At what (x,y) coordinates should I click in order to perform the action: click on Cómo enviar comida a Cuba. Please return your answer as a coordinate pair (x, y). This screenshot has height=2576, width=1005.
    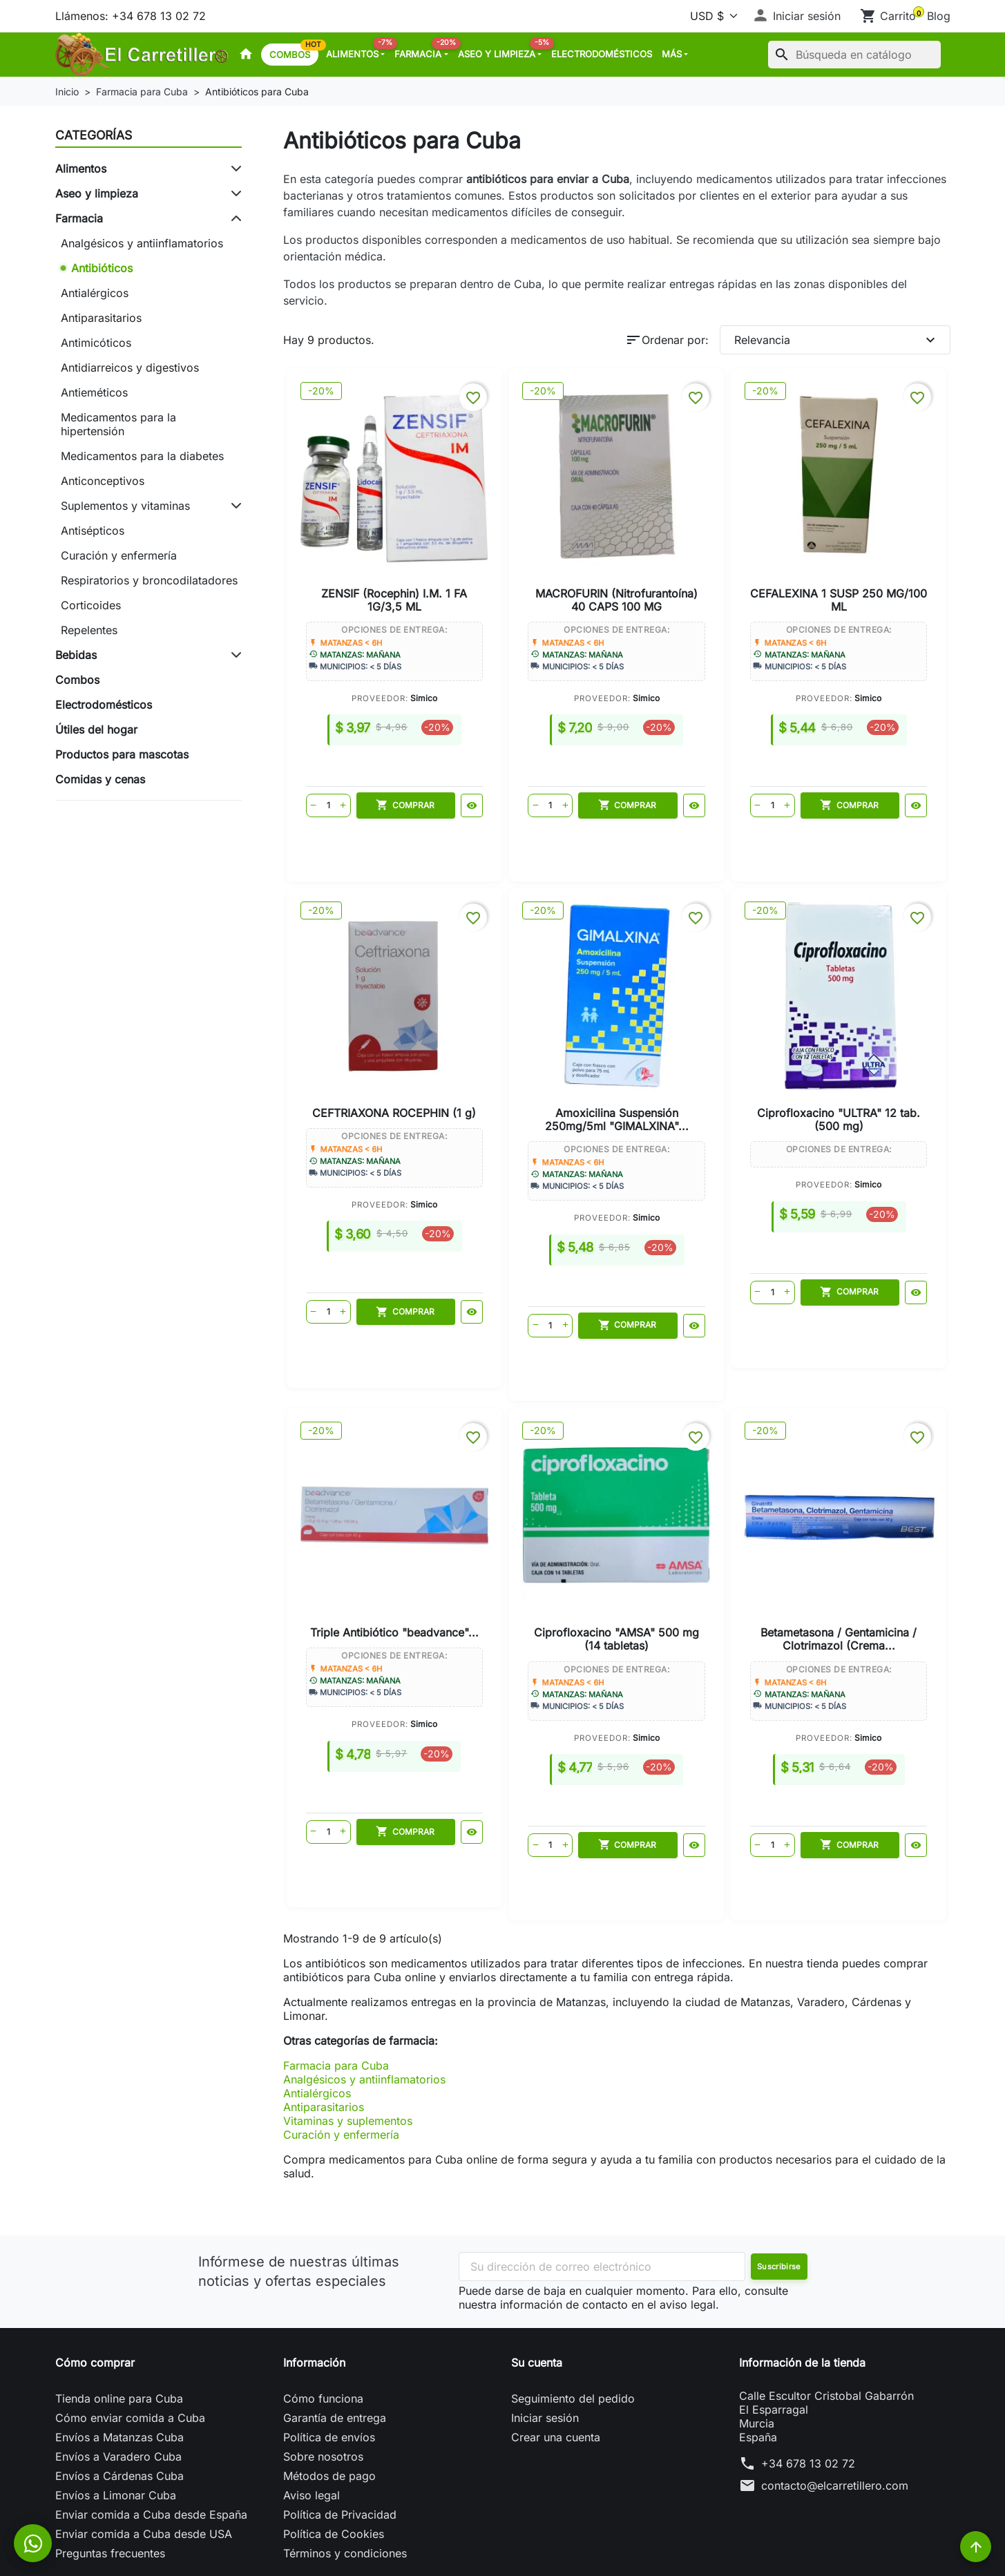
    Looking at the image, I should click on (130, 2337).